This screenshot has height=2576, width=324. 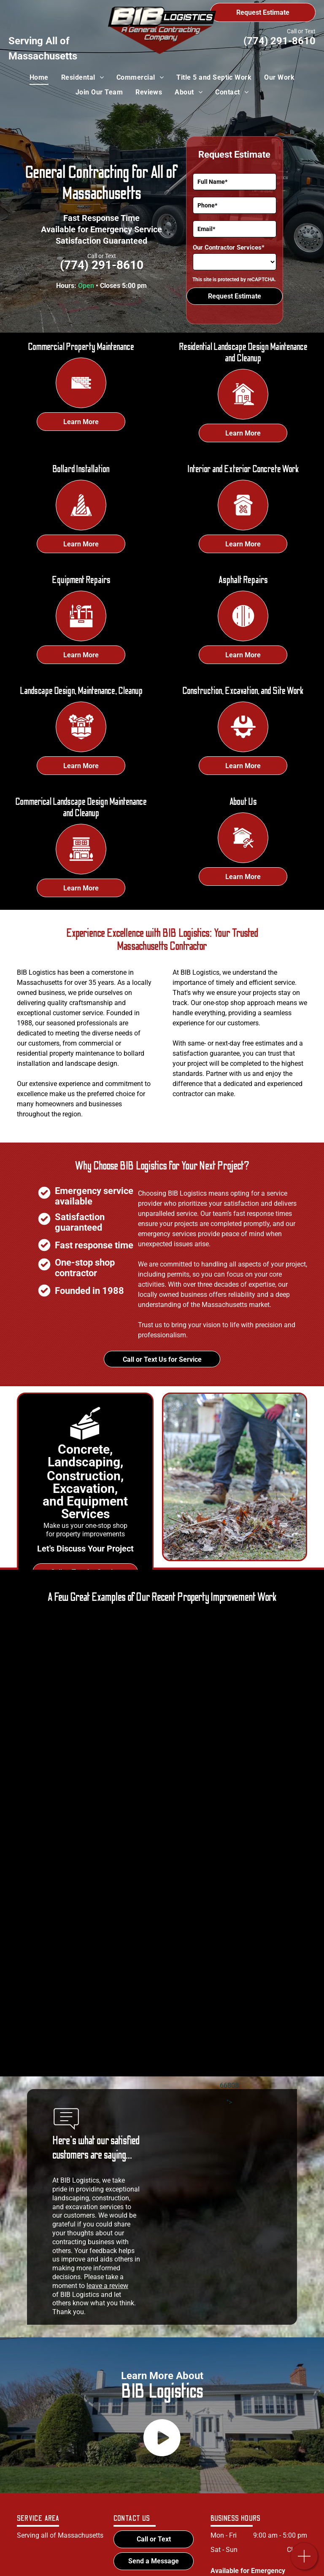 What do you see at coordinates (143, 1687) in the screenshot?
I see `[A man wearing a hard hat and safety vest is working on a concrete surface.]` at bounding box center [143, 1687].